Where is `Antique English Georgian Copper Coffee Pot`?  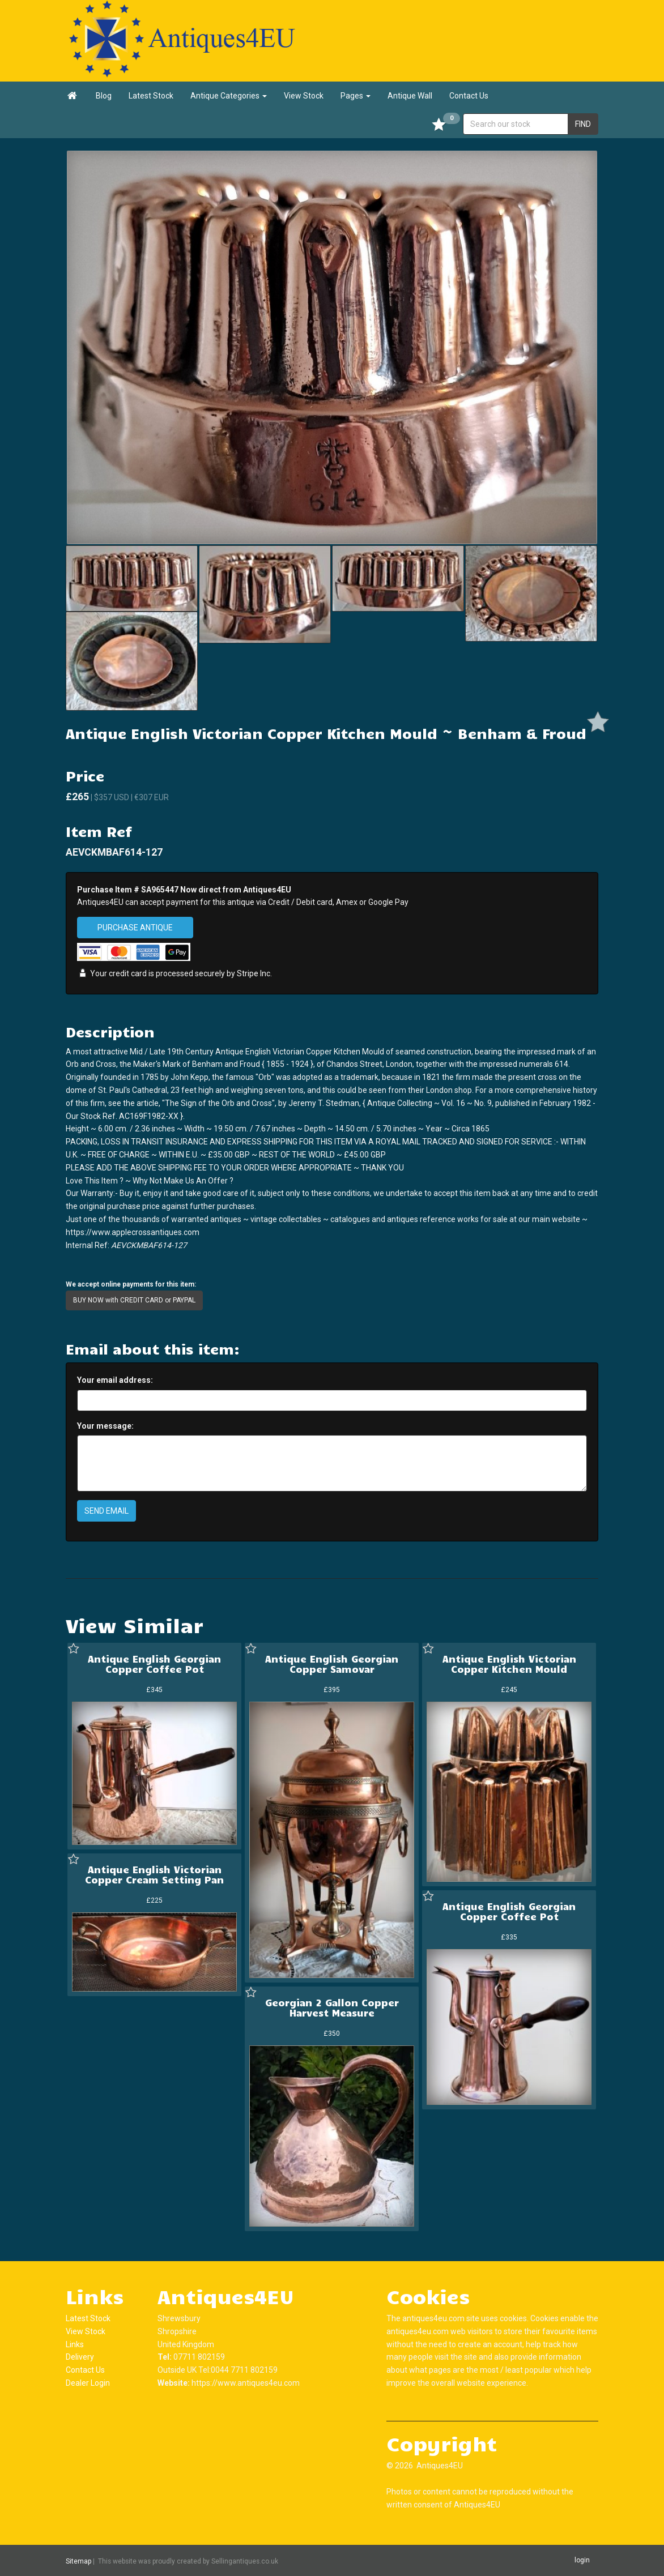
Antique English Georgian Copper Coffee Pot is located at coordinates (154, 1663).